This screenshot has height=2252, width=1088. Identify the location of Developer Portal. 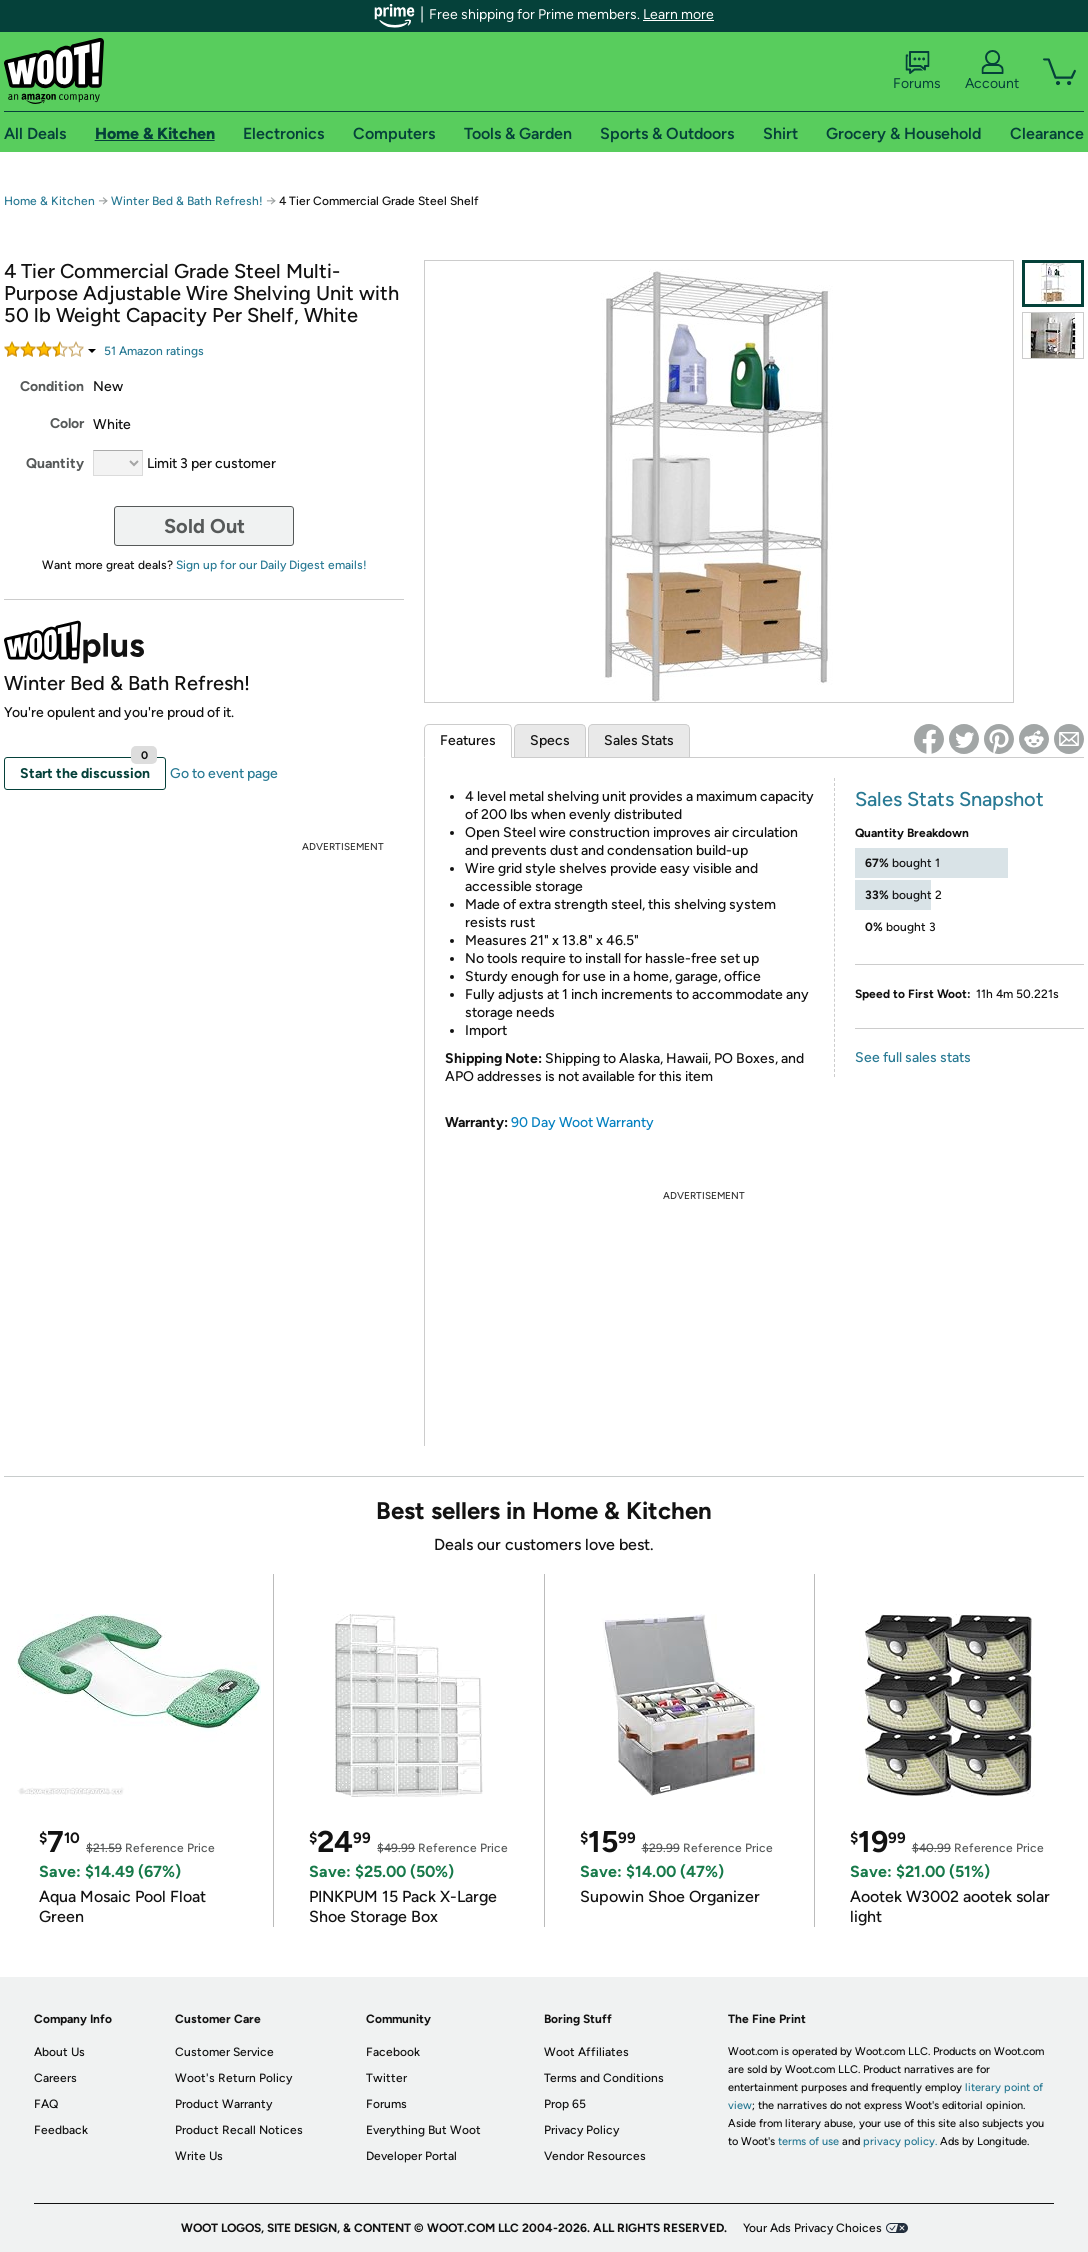
(411, 2156).